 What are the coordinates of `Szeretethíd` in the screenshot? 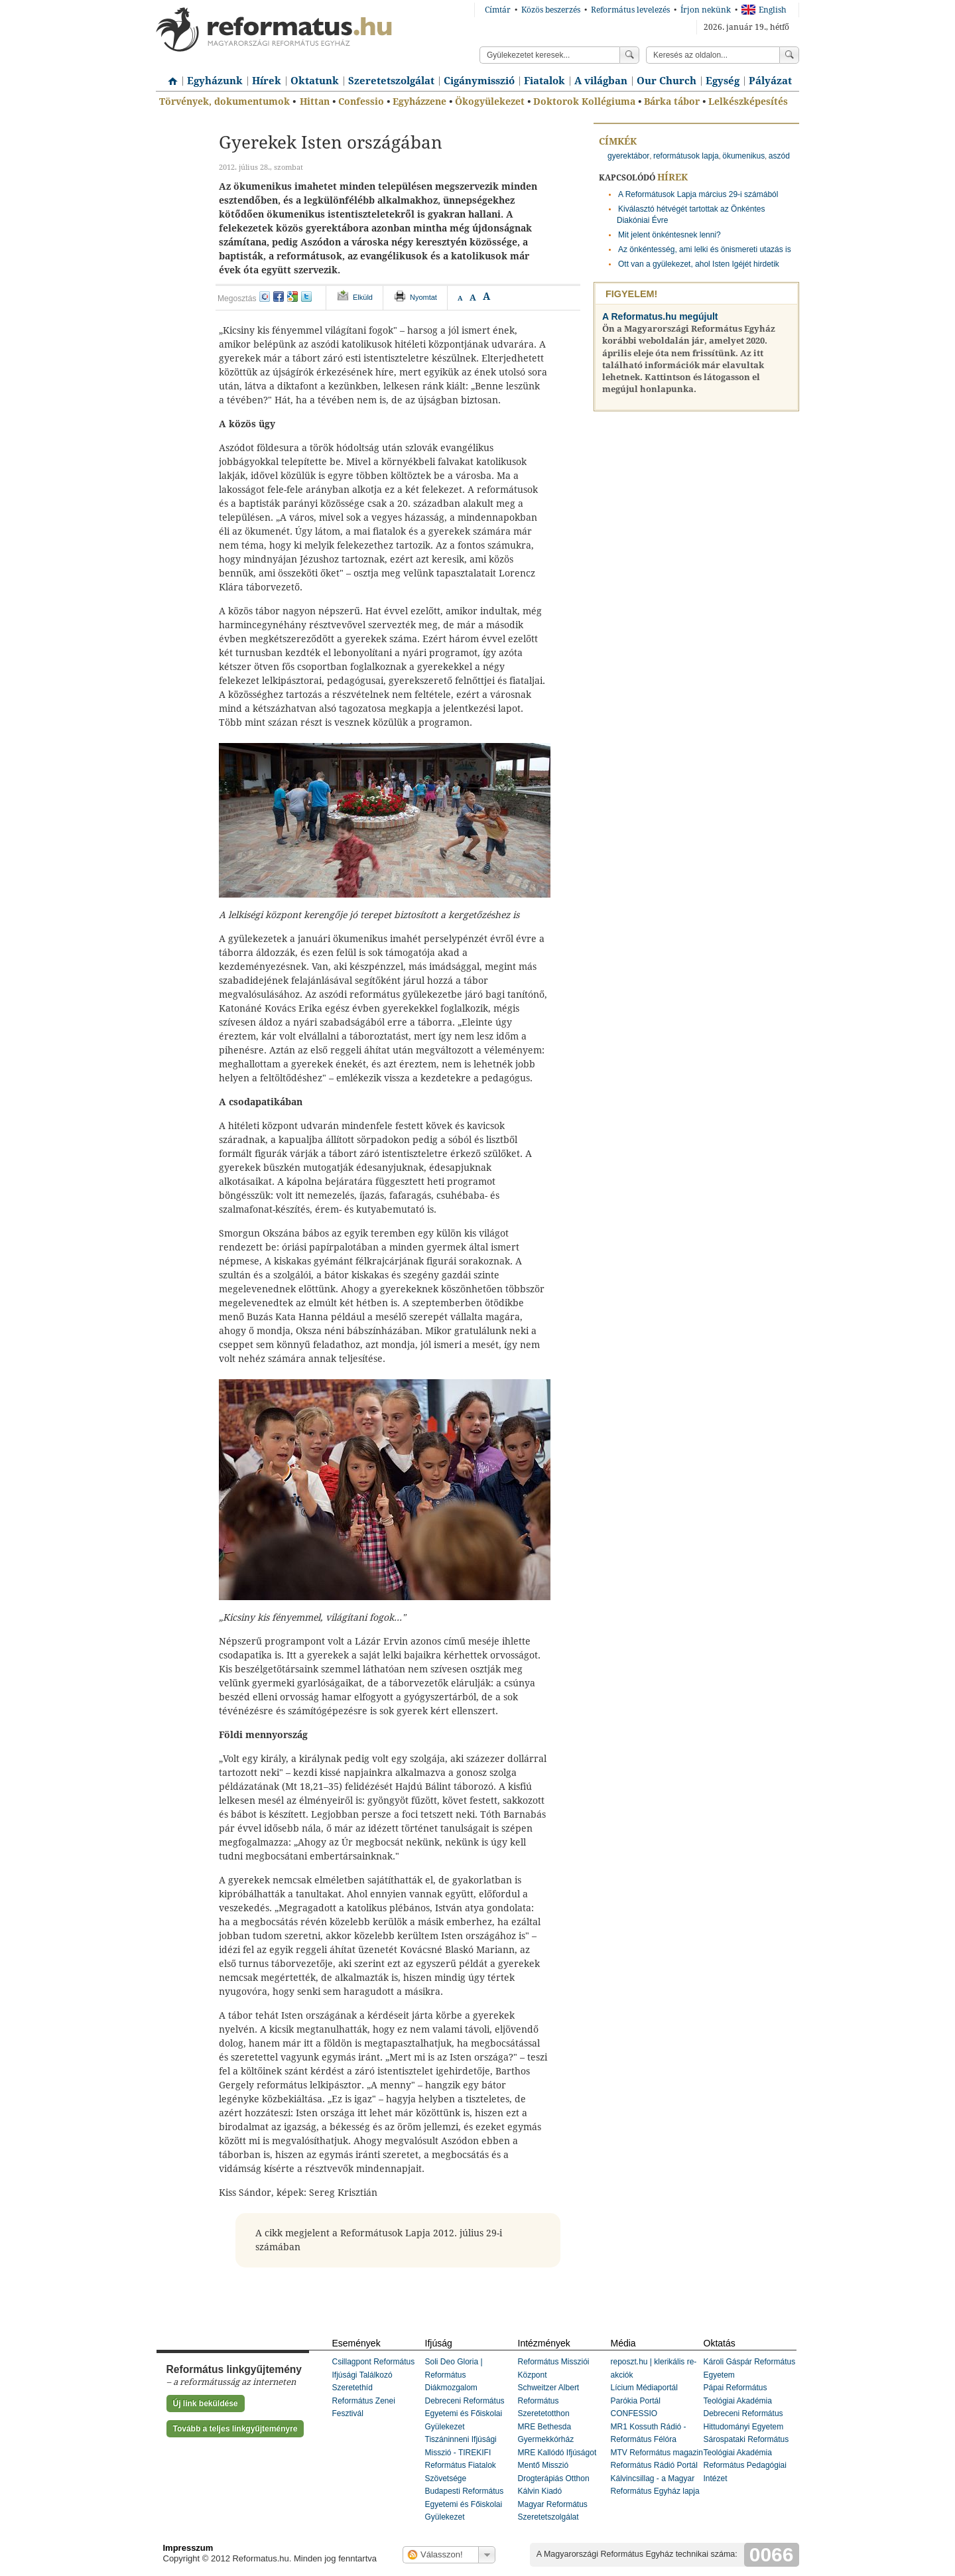 It's located at (352, 2387).